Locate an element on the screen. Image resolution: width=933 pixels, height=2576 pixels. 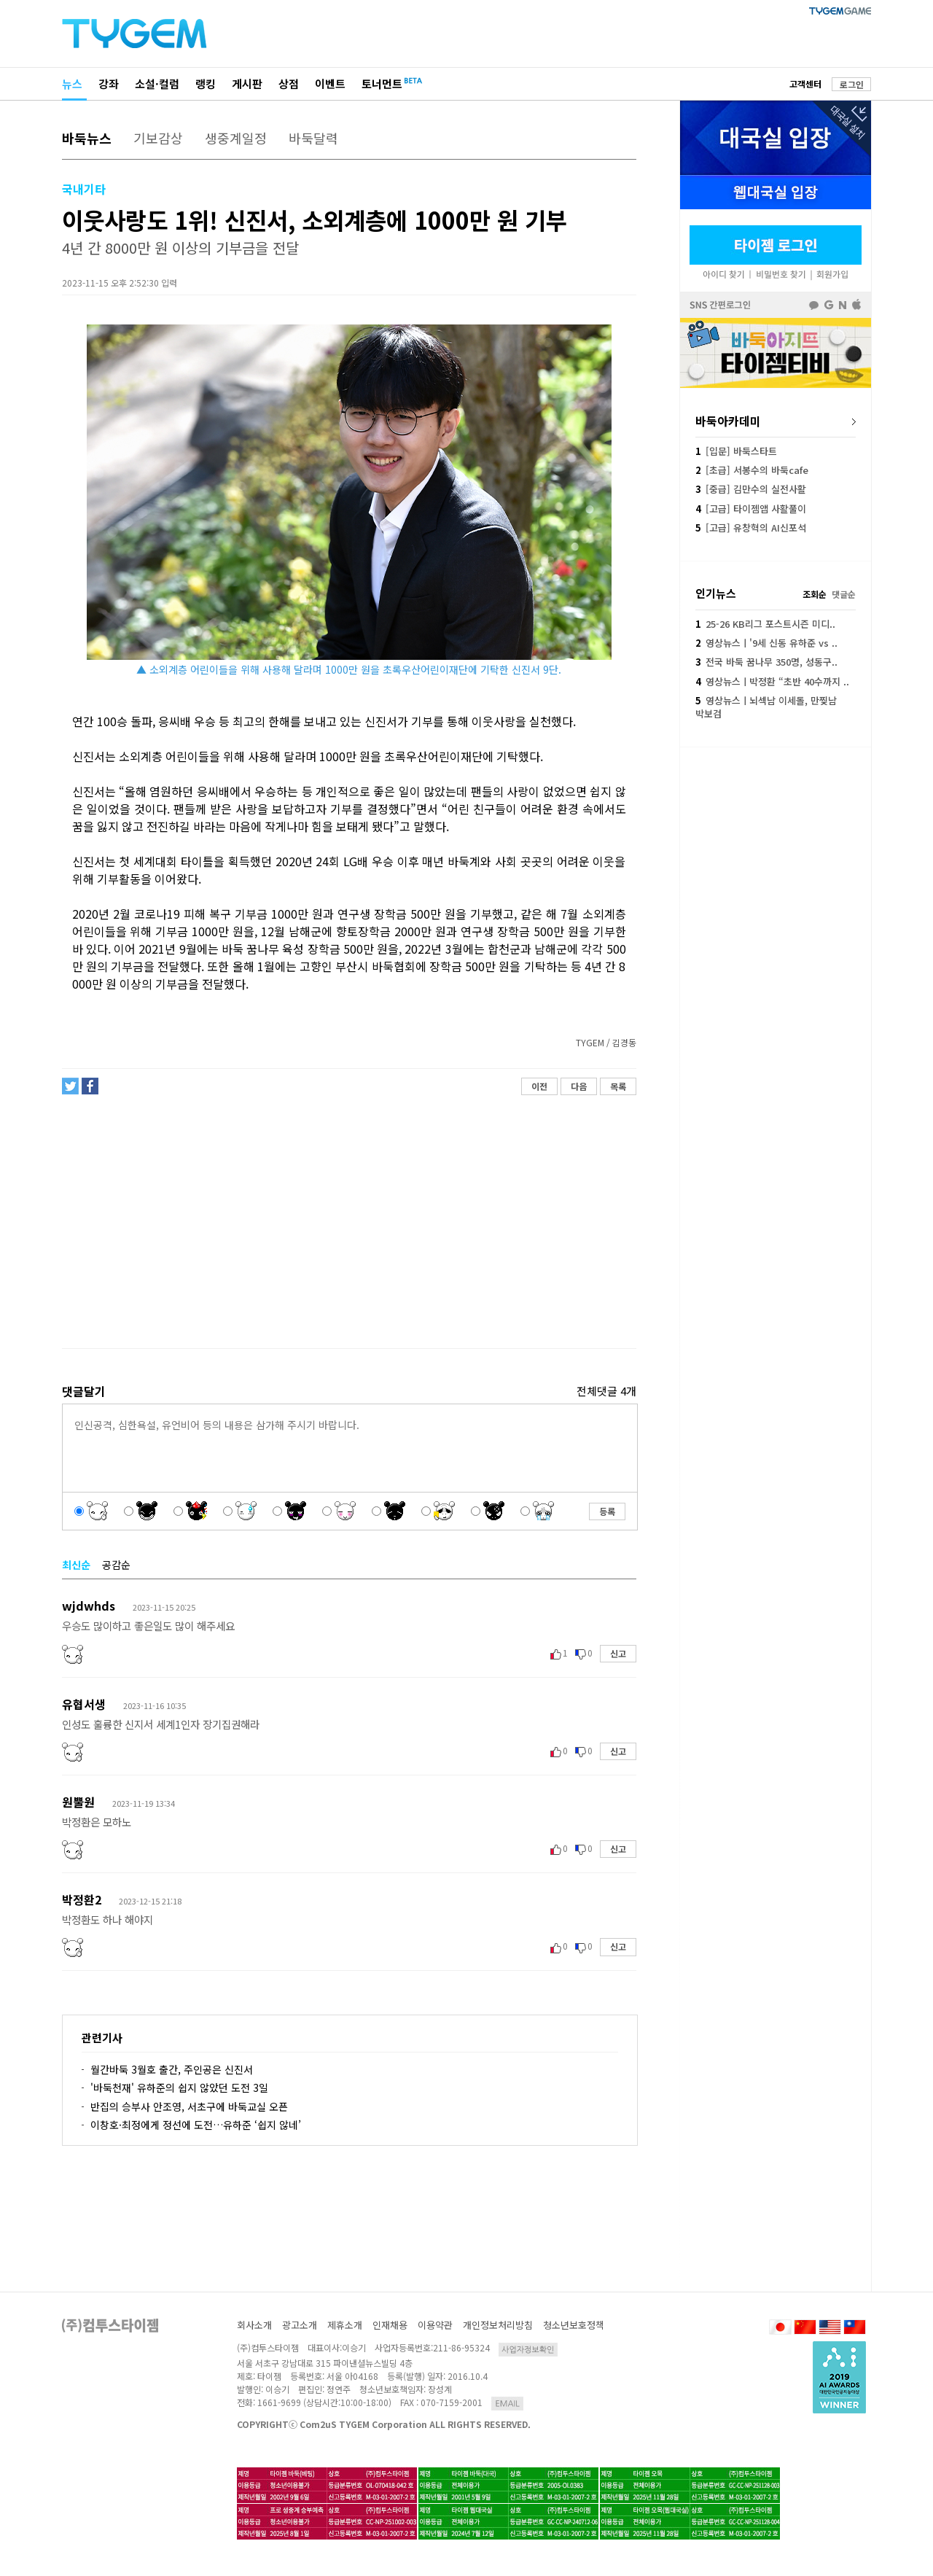
제휴소개 is located at coordinates (344, 2325).